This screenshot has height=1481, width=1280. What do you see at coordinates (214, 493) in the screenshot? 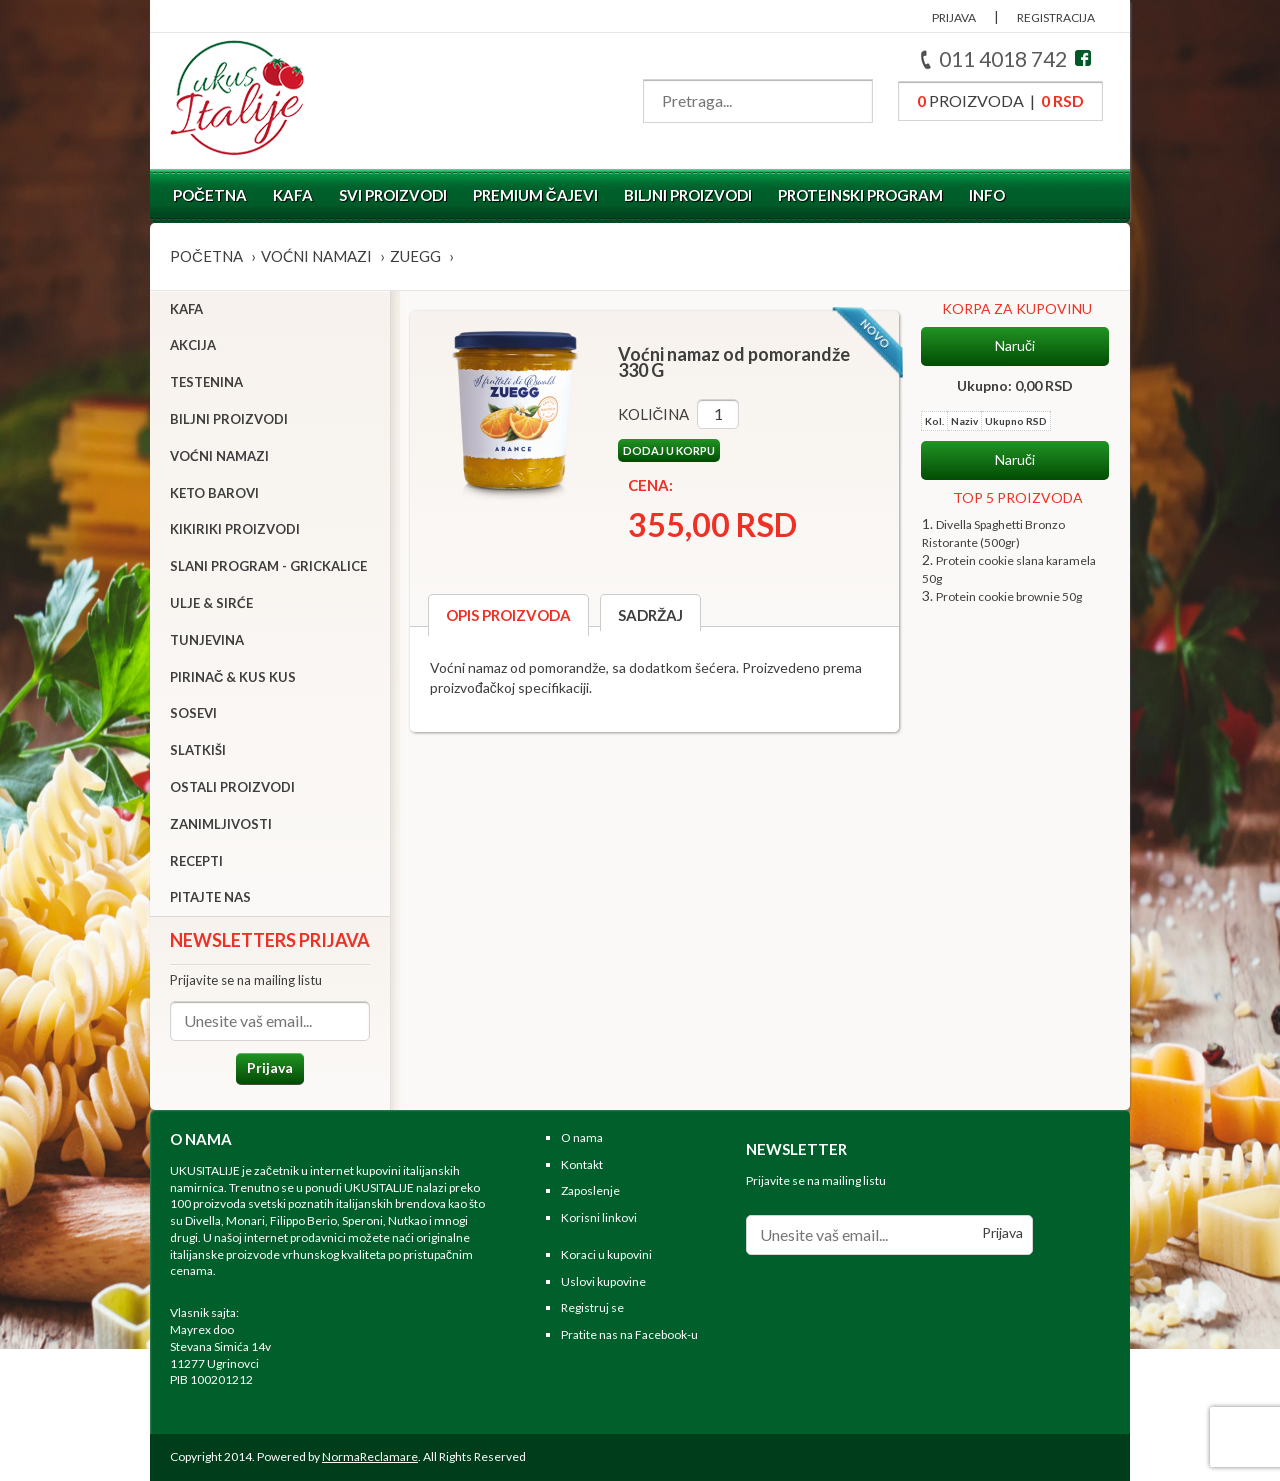
I see `Keto barovi` at bounding box center [214, 493].